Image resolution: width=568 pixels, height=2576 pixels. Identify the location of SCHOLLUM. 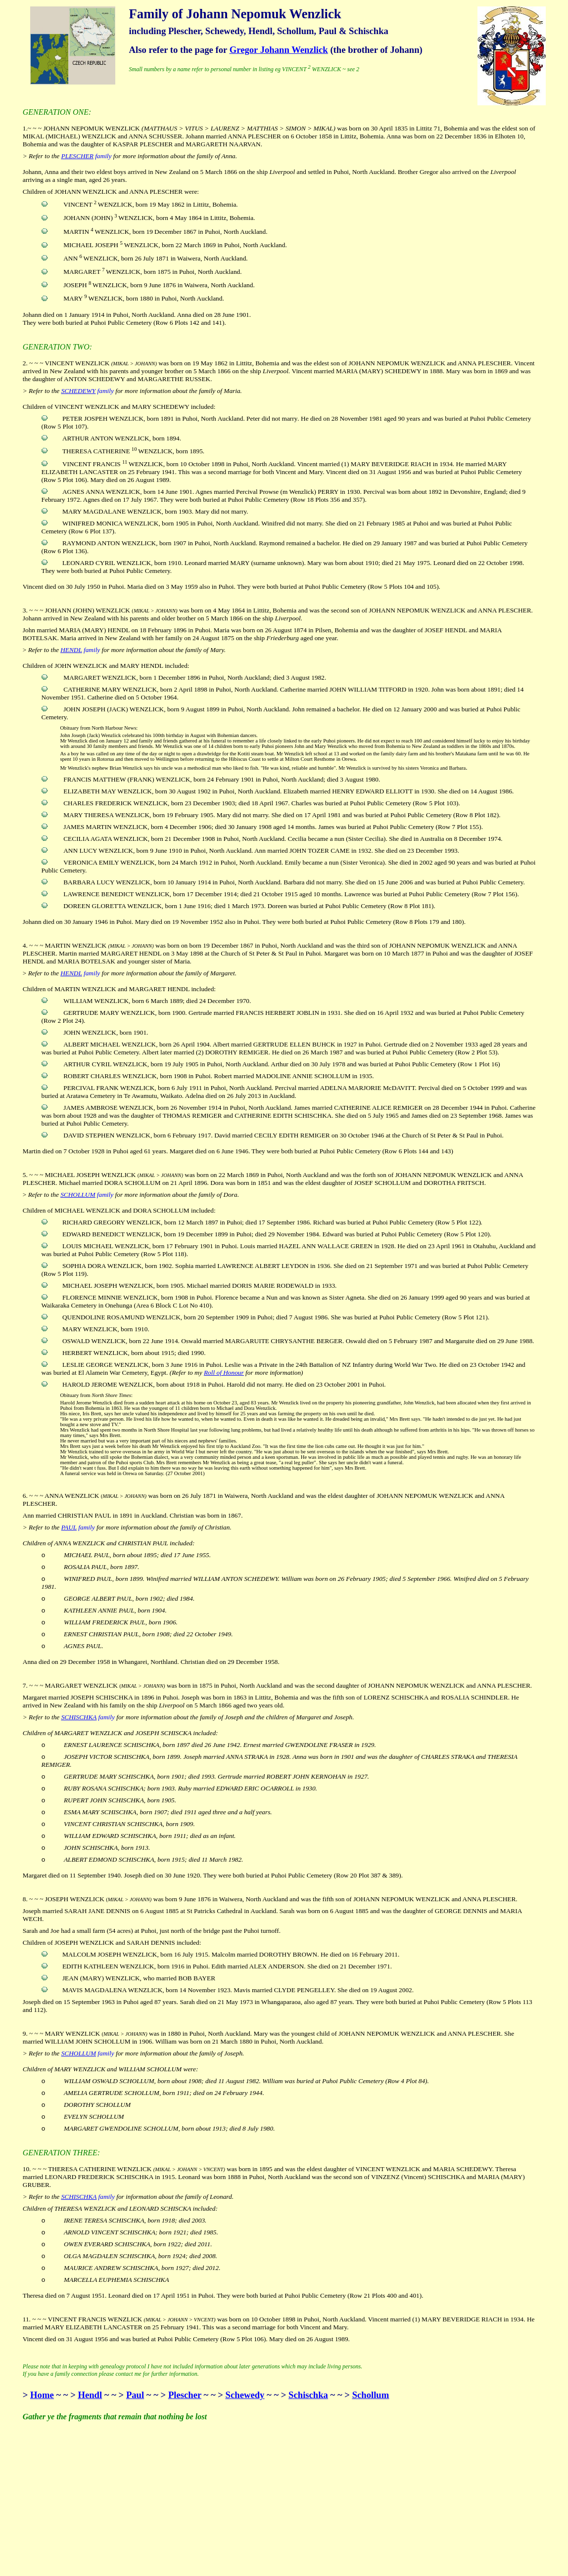
(77, 1194).